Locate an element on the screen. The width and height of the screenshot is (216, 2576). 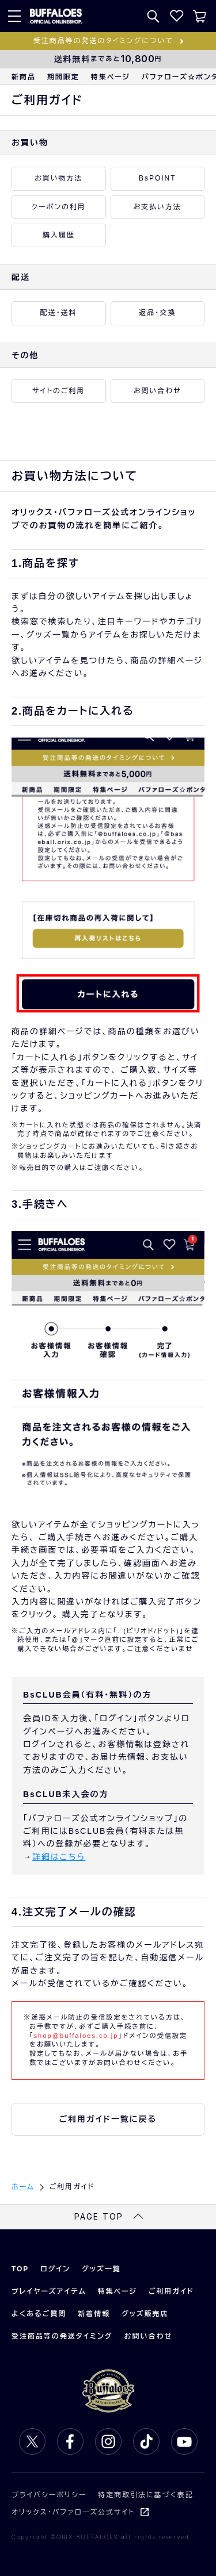
お支払い方法 is located at coordinates (157, 207).